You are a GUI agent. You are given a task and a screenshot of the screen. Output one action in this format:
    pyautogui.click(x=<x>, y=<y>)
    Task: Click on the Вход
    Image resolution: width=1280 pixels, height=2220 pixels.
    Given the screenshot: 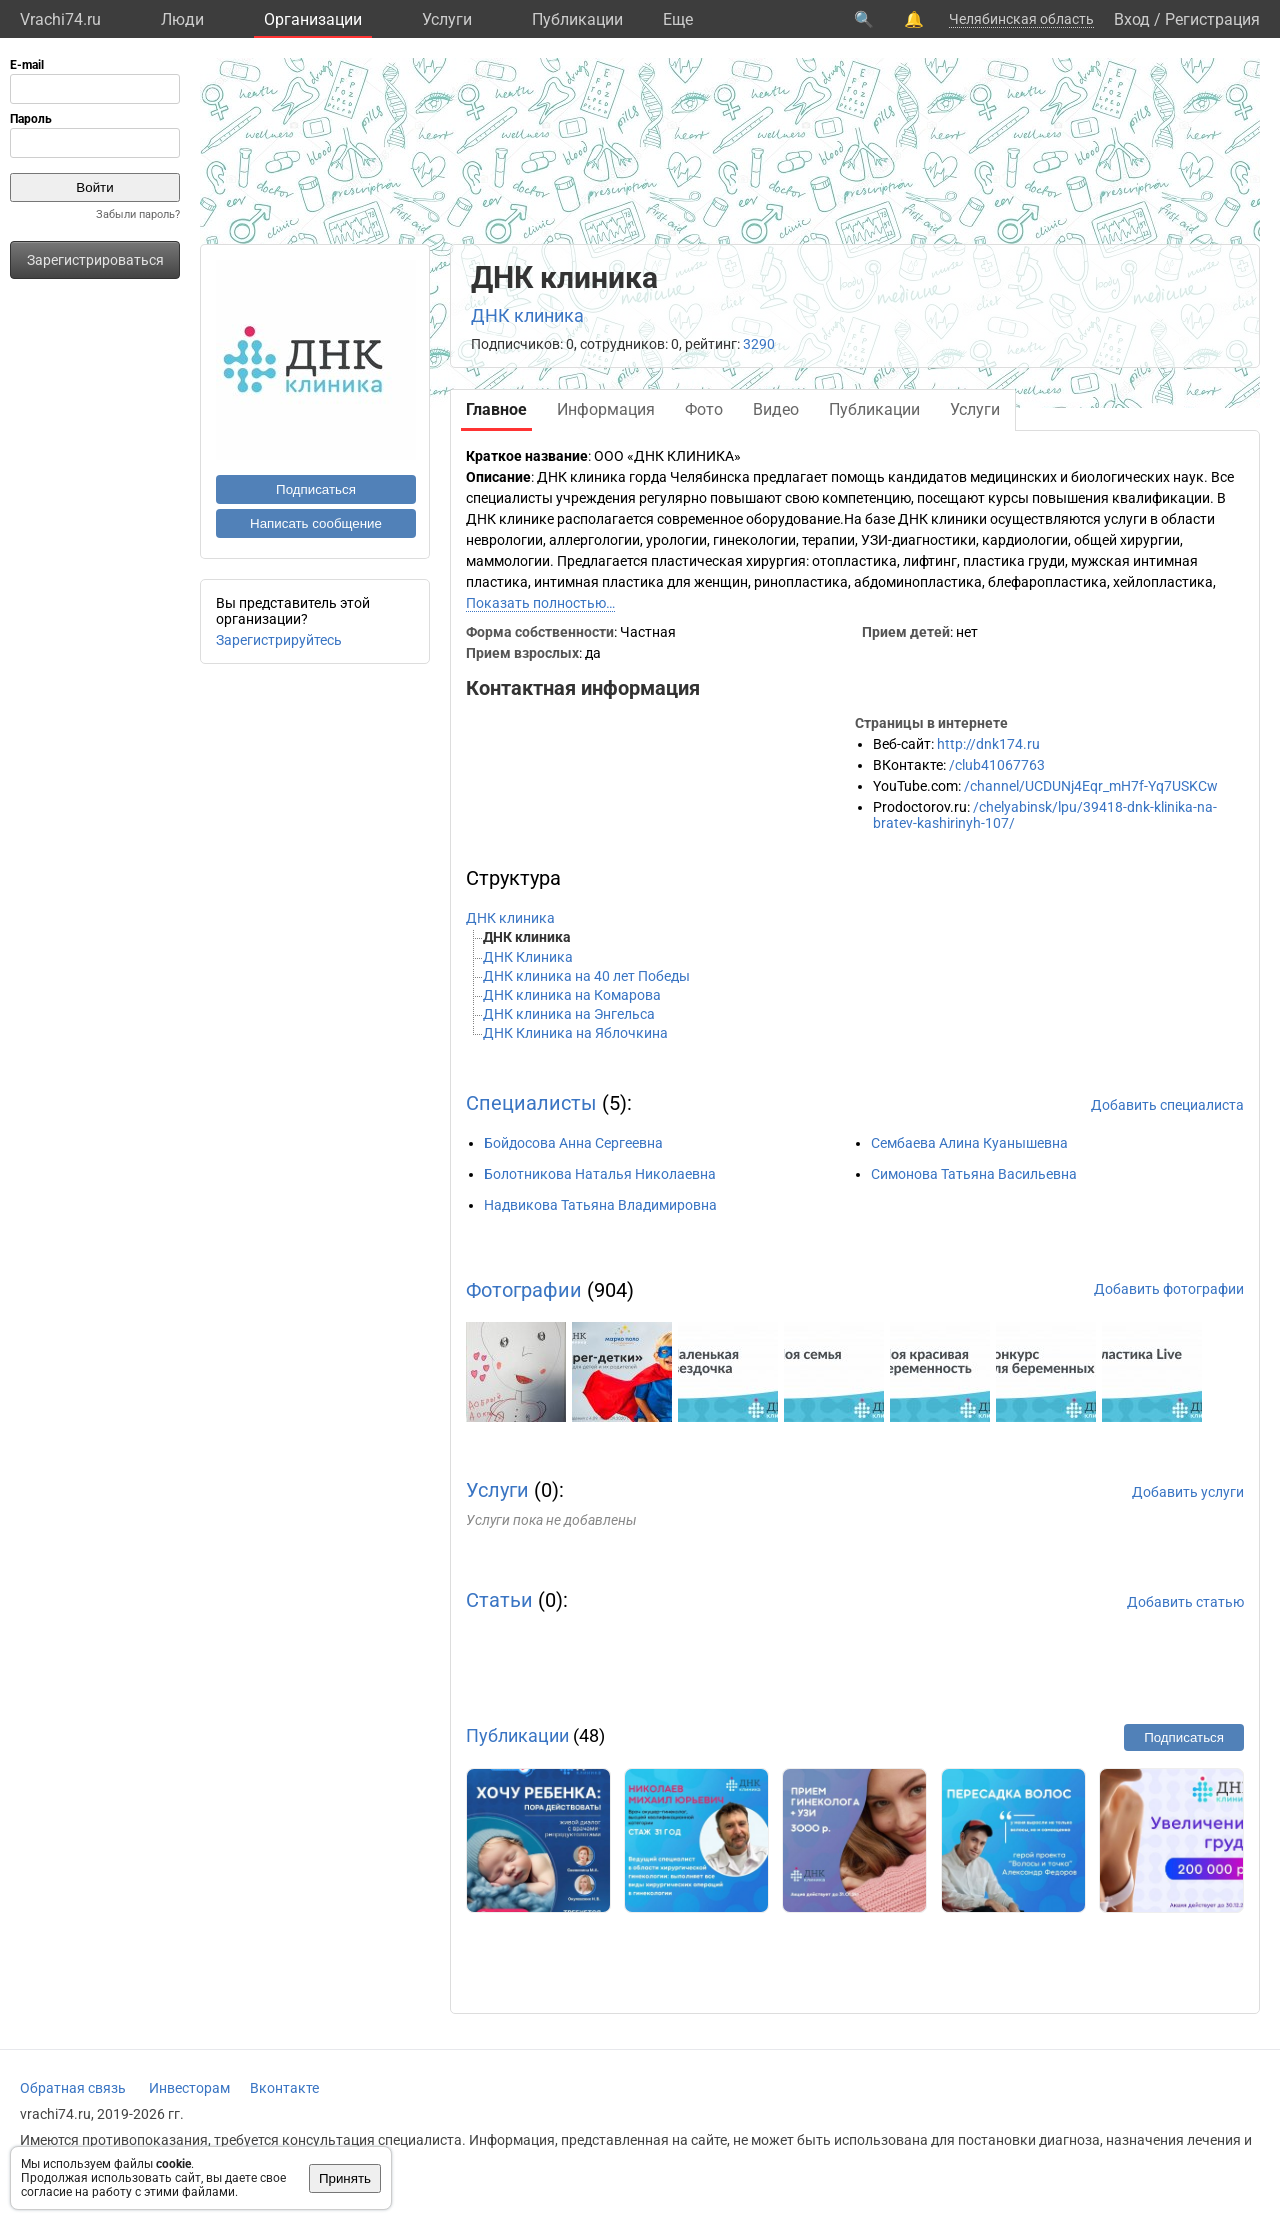 What is the action you would take?
    pyautogui.click(x=1132, y=19)
    